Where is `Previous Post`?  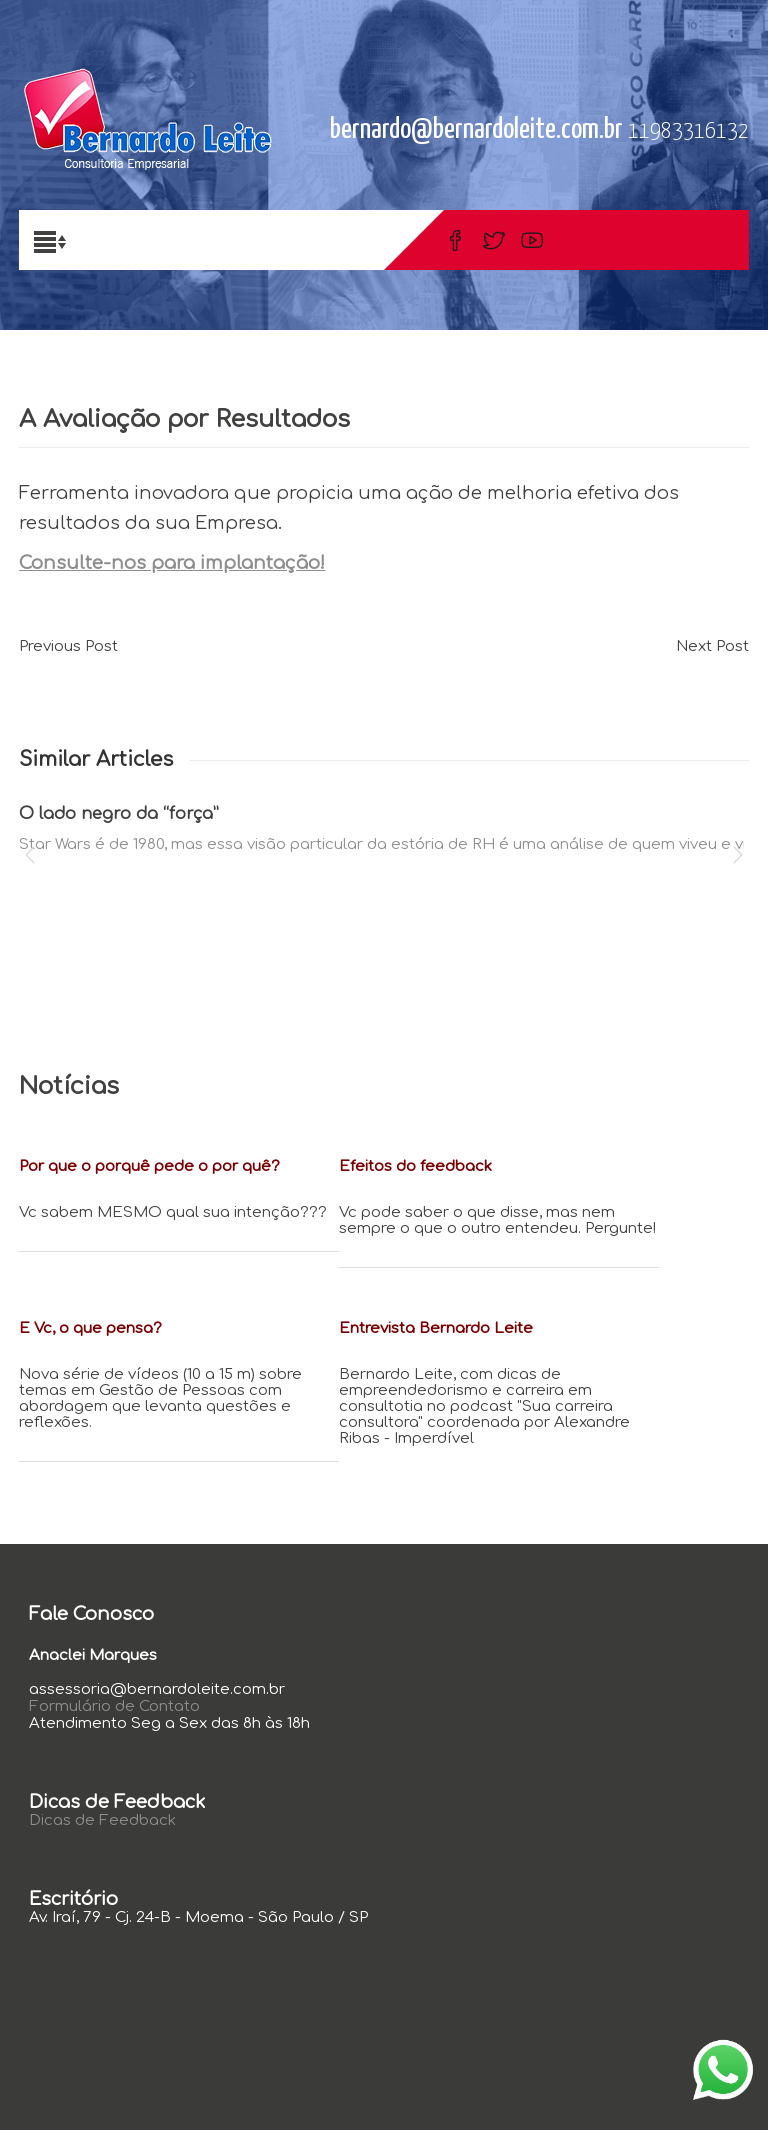
Previous Post is located at coordinates (68, 646).